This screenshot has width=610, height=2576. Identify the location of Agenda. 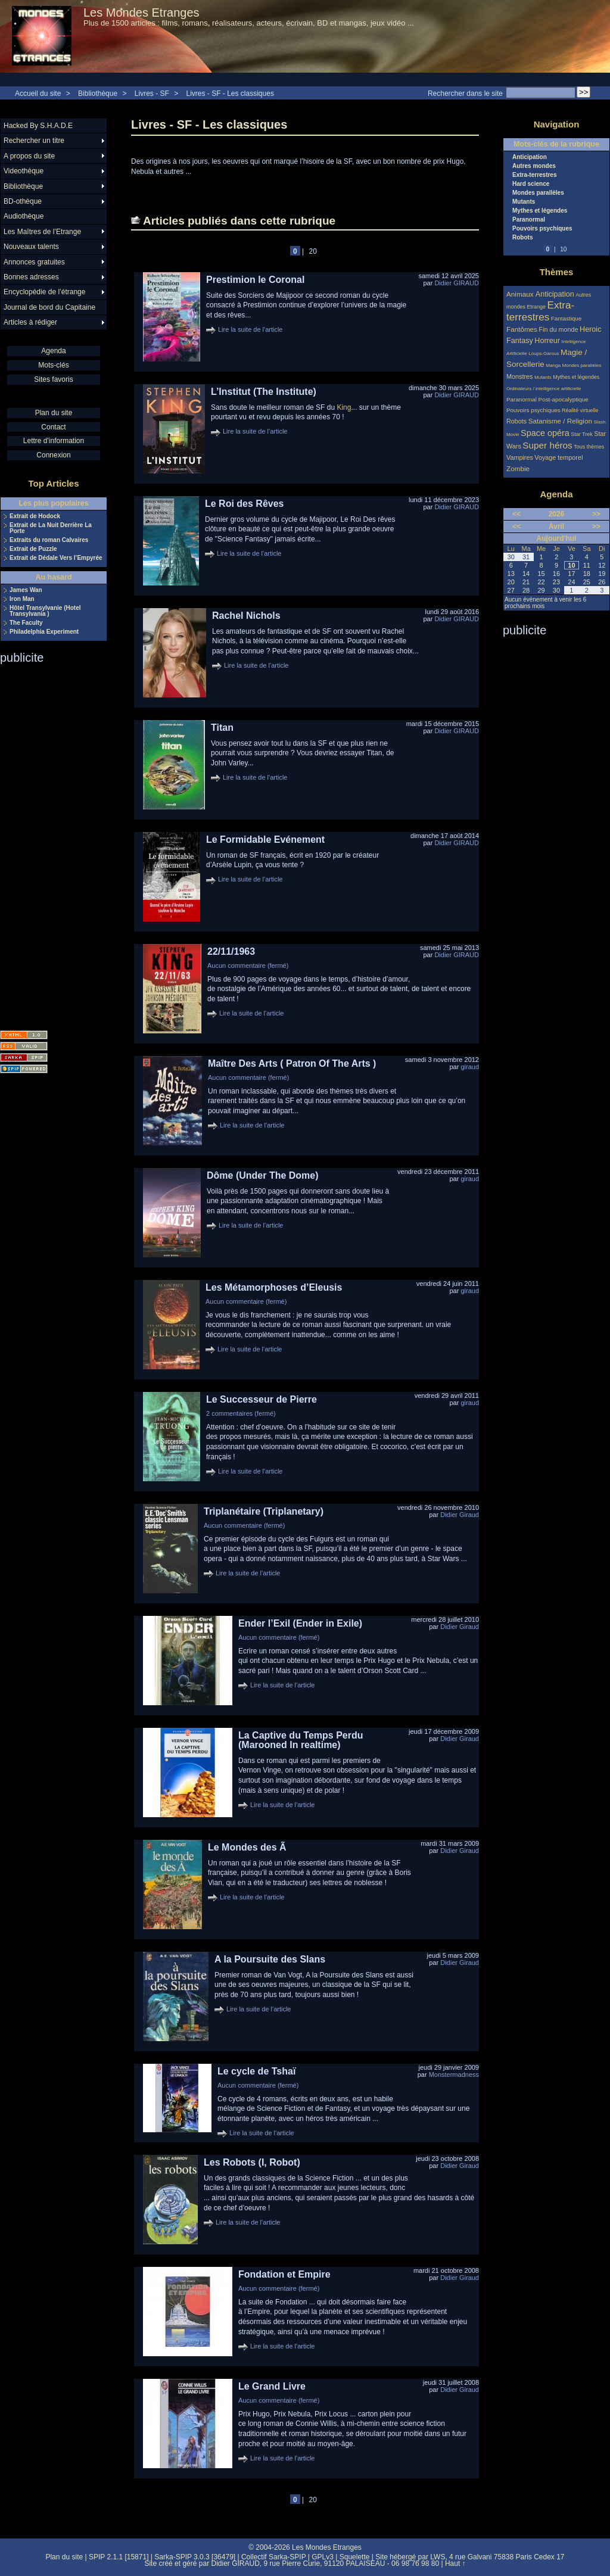
(53, 351).